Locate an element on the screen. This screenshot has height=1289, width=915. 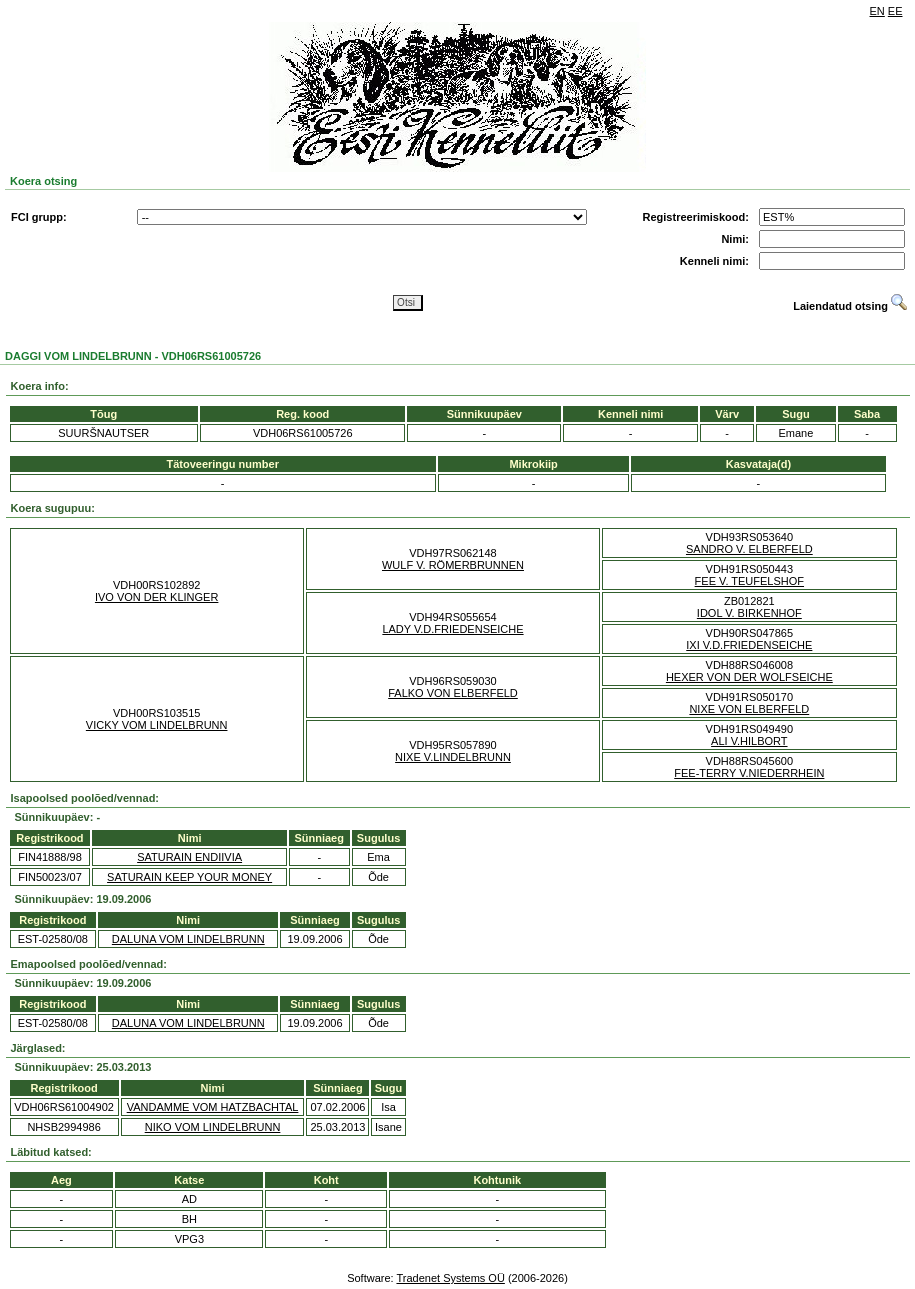
NIXE V.LINDELBRUNN is located at coordinates (453, 757).